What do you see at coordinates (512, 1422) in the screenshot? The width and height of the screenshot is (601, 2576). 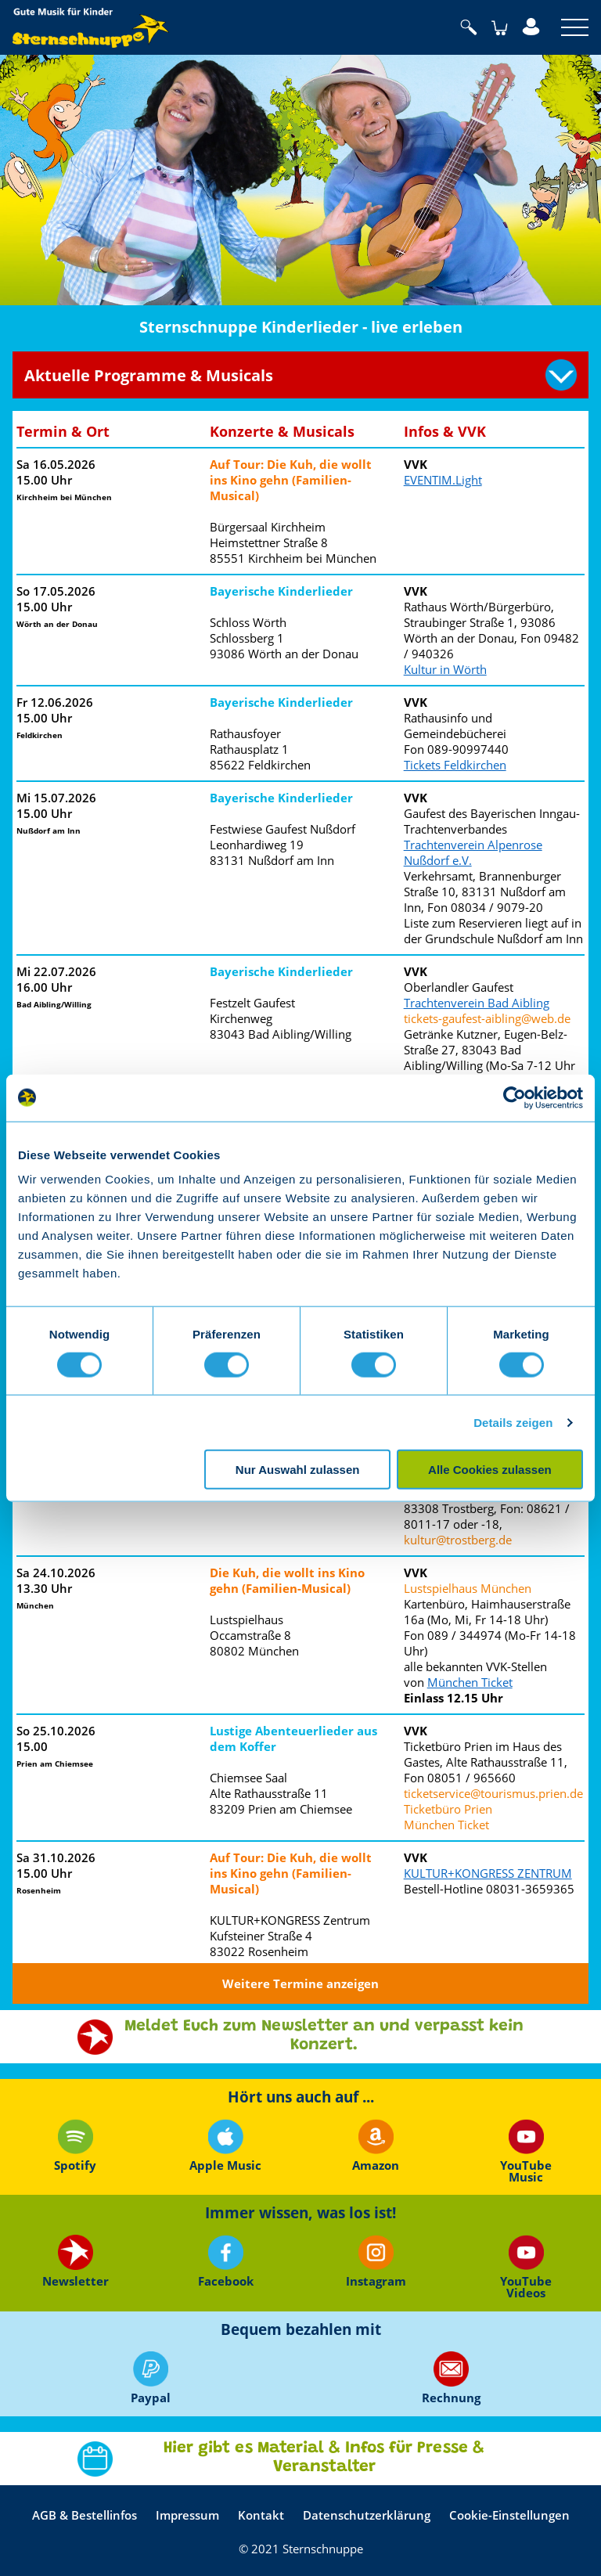 I see `Details zeigen` at bounding box center [512, 1422].